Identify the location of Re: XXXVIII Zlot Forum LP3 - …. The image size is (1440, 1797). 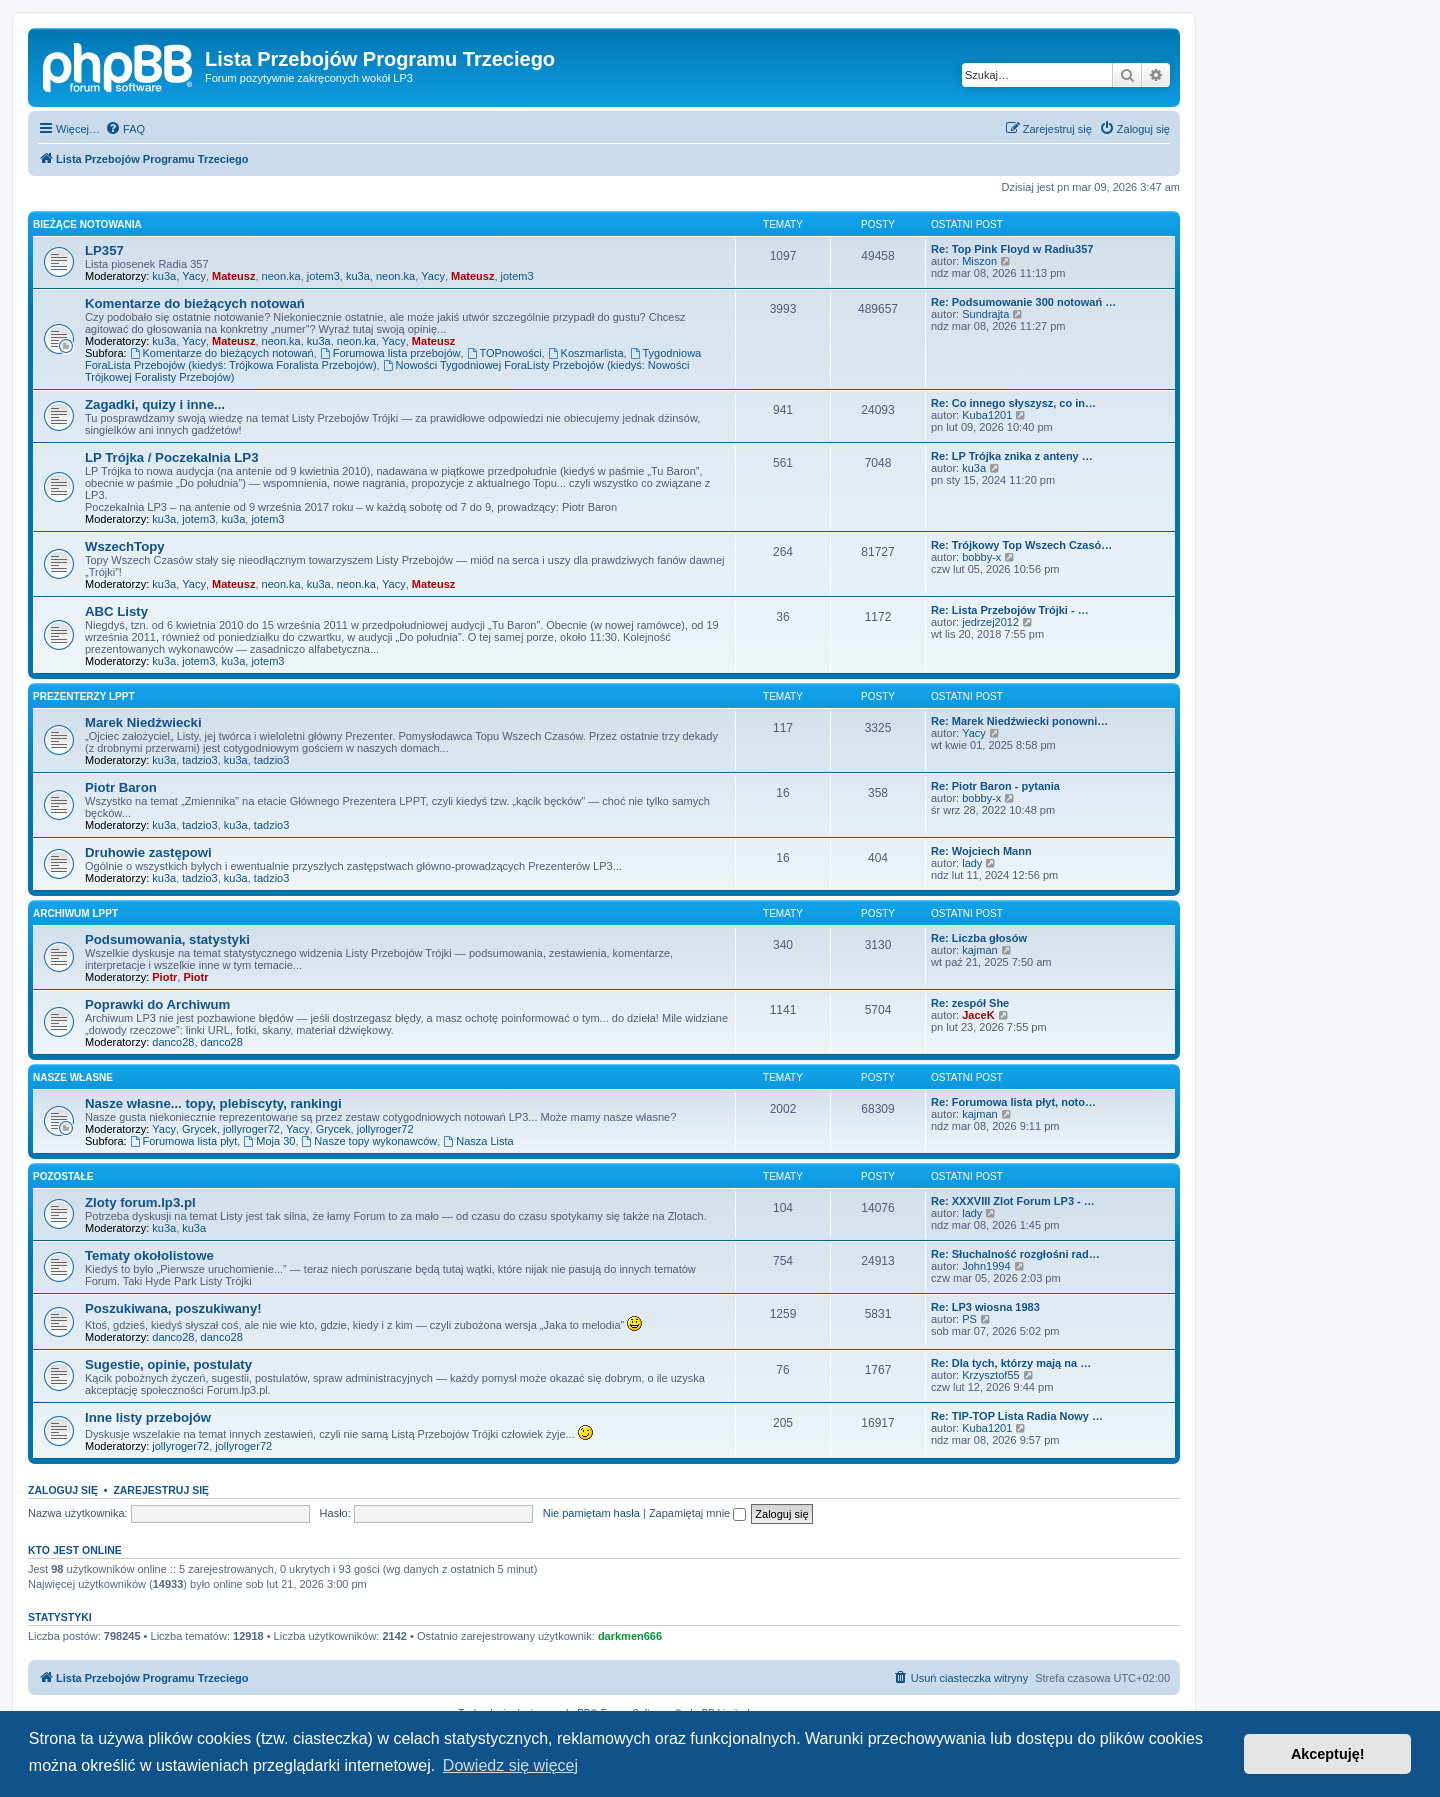
(1013, 1201).